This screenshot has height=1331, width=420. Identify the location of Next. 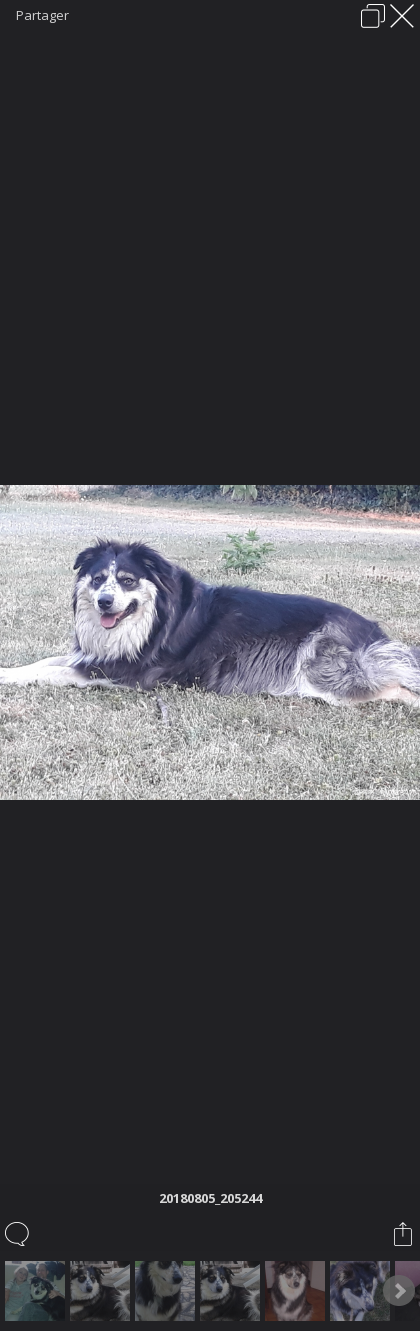
(399, 1291).